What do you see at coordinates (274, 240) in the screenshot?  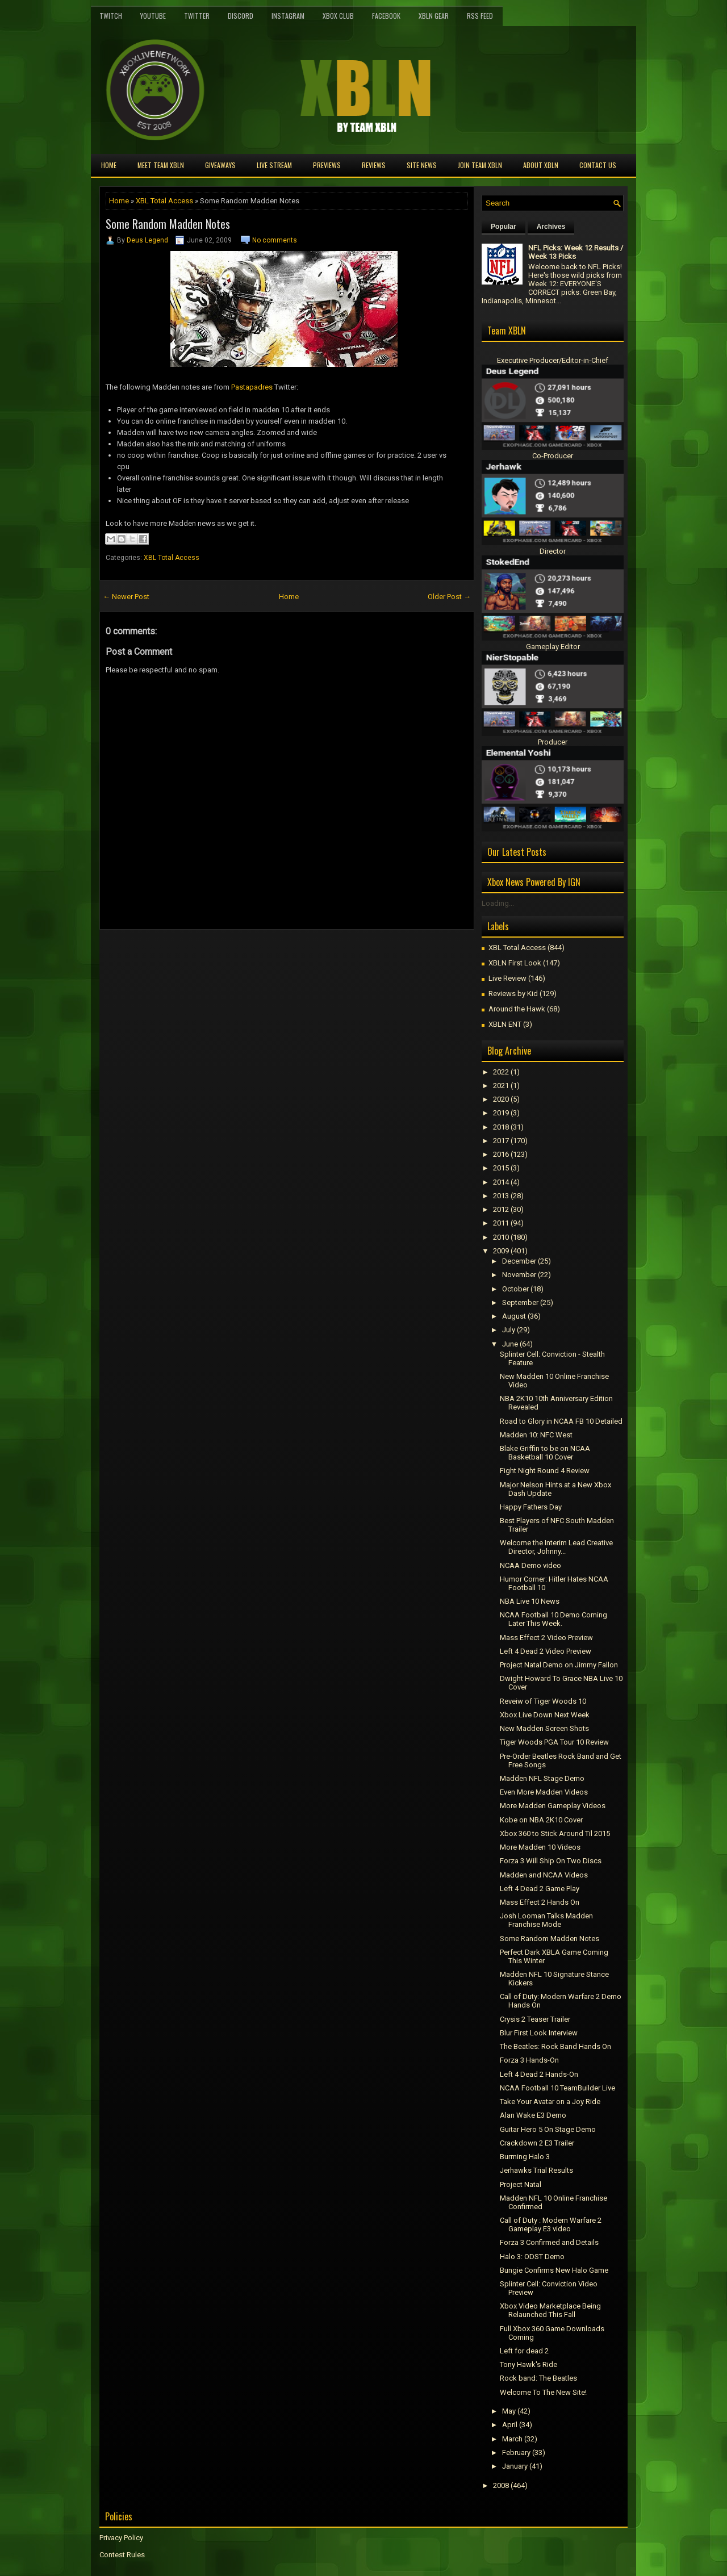 I see `No comments` at bounding box center [274, 240].